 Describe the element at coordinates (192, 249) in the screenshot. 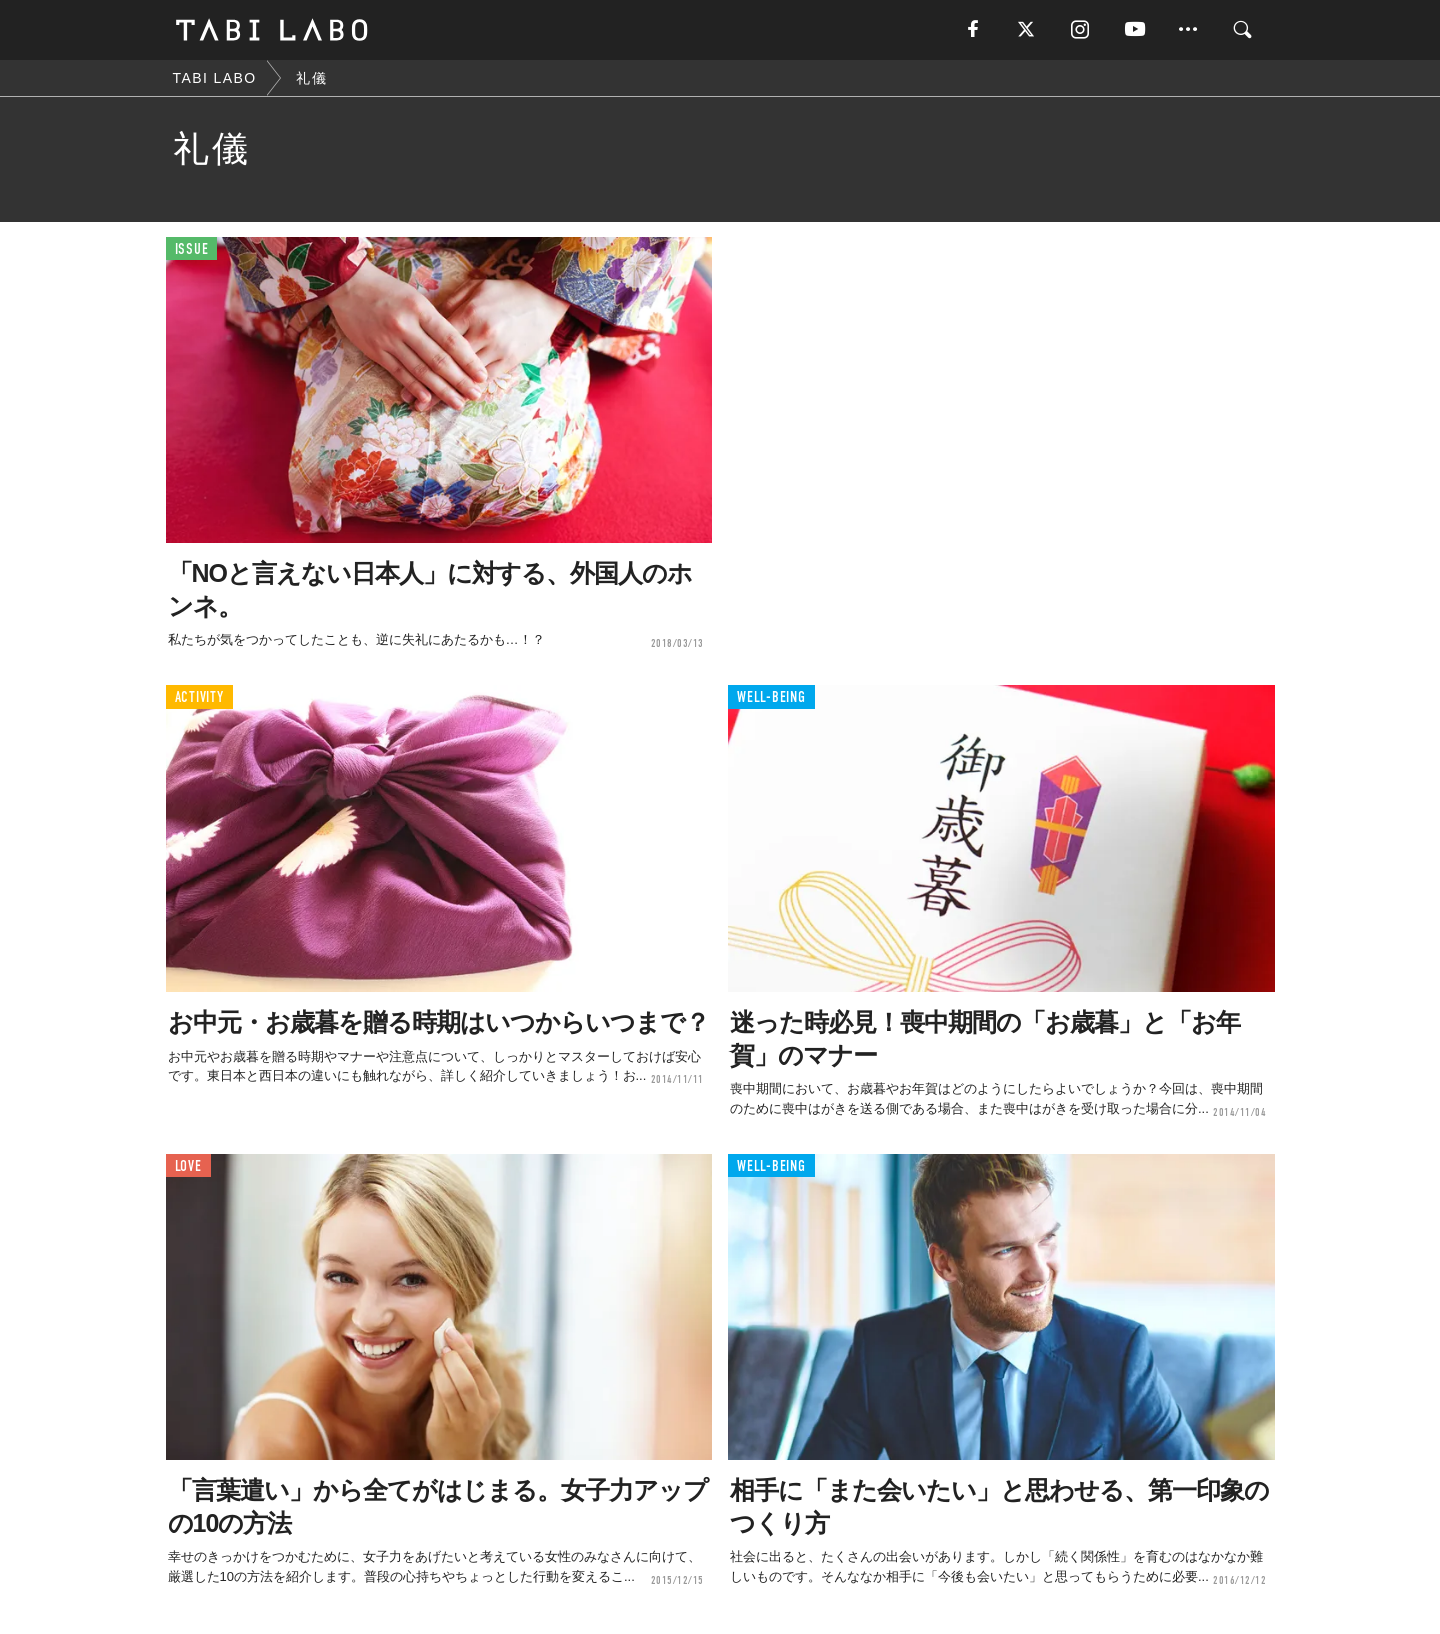

I see `ISSUE` at that location.